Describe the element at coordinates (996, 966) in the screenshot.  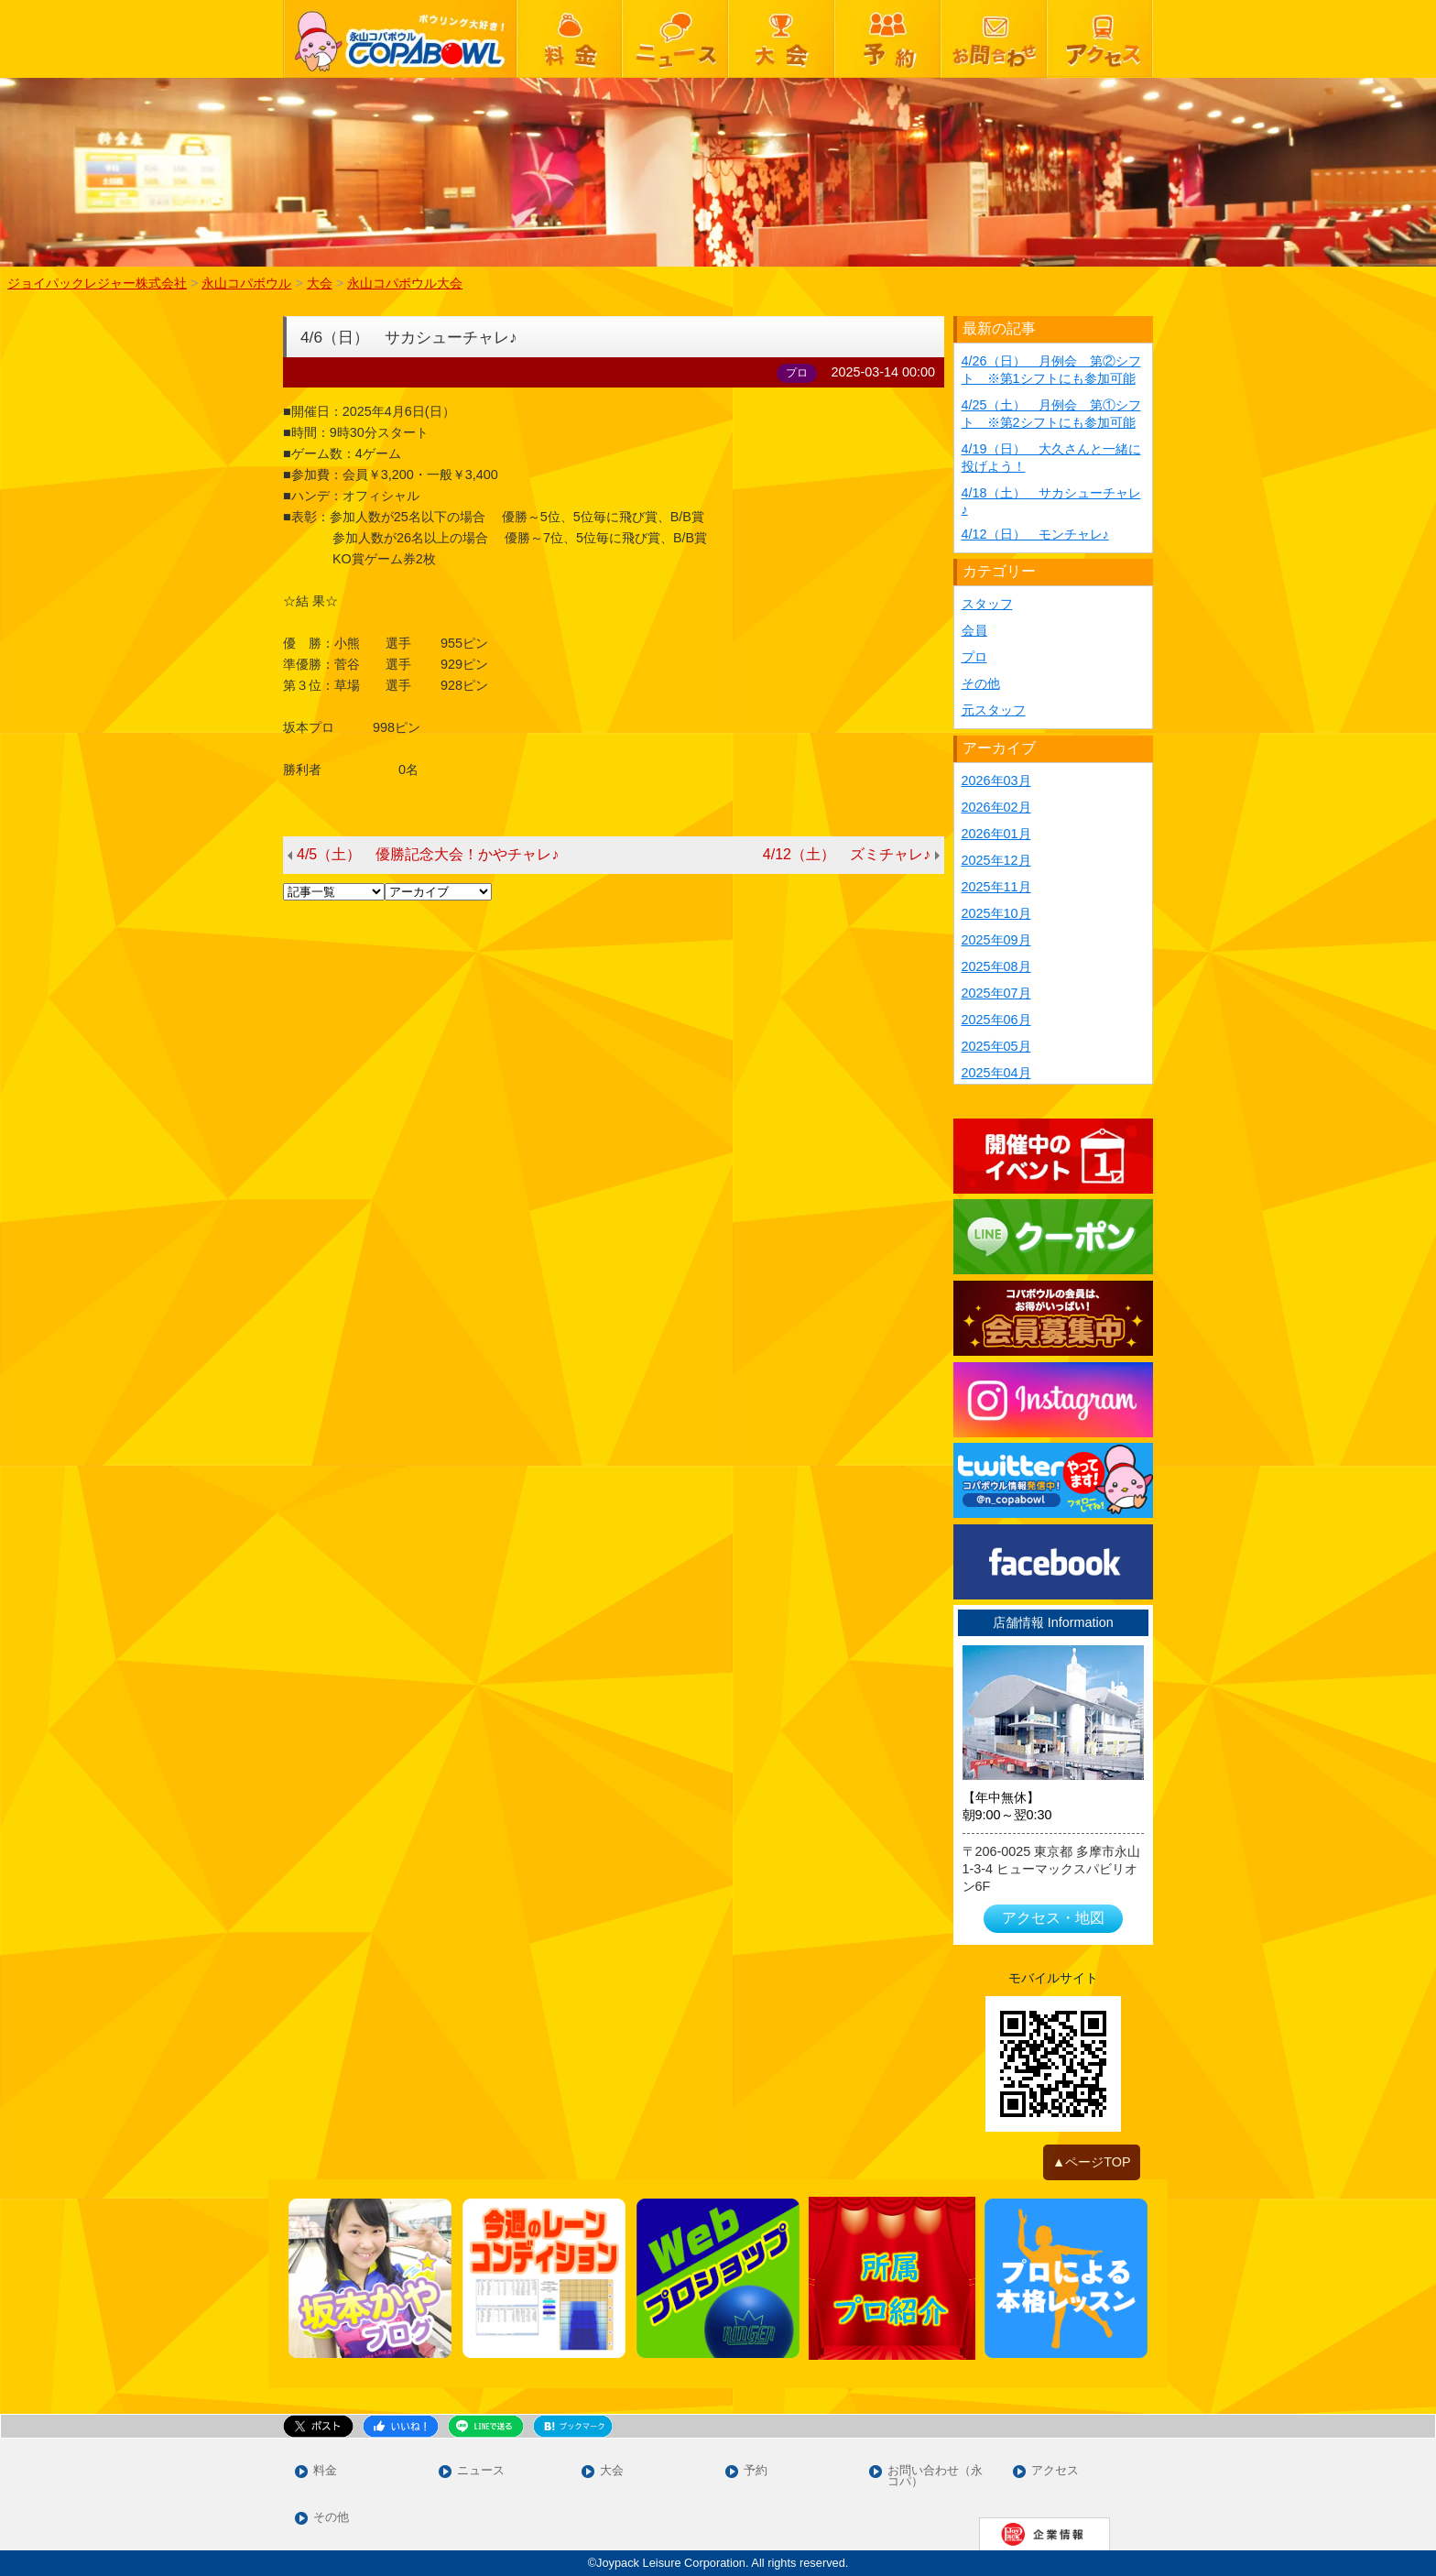
I see `2025年08月` at that location.